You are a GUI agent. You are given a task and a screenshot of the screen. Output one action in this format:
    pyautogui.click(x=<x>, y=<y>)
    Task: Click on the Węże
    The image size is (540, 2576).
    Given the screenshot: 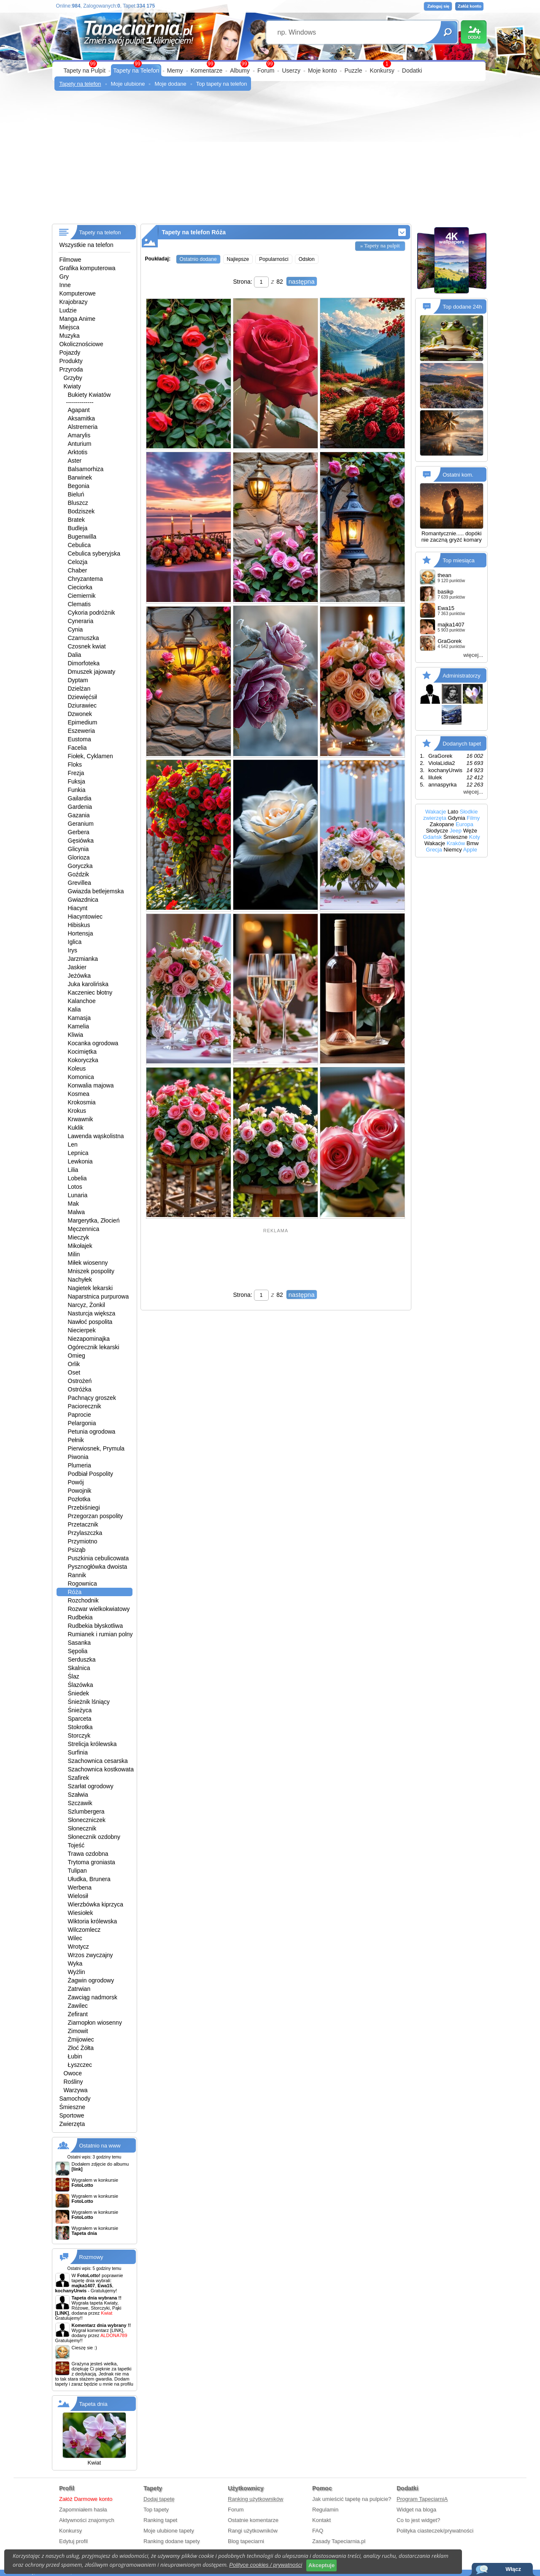 What is the action you would take?
    pyautogui.click(x=470, y=830)
    